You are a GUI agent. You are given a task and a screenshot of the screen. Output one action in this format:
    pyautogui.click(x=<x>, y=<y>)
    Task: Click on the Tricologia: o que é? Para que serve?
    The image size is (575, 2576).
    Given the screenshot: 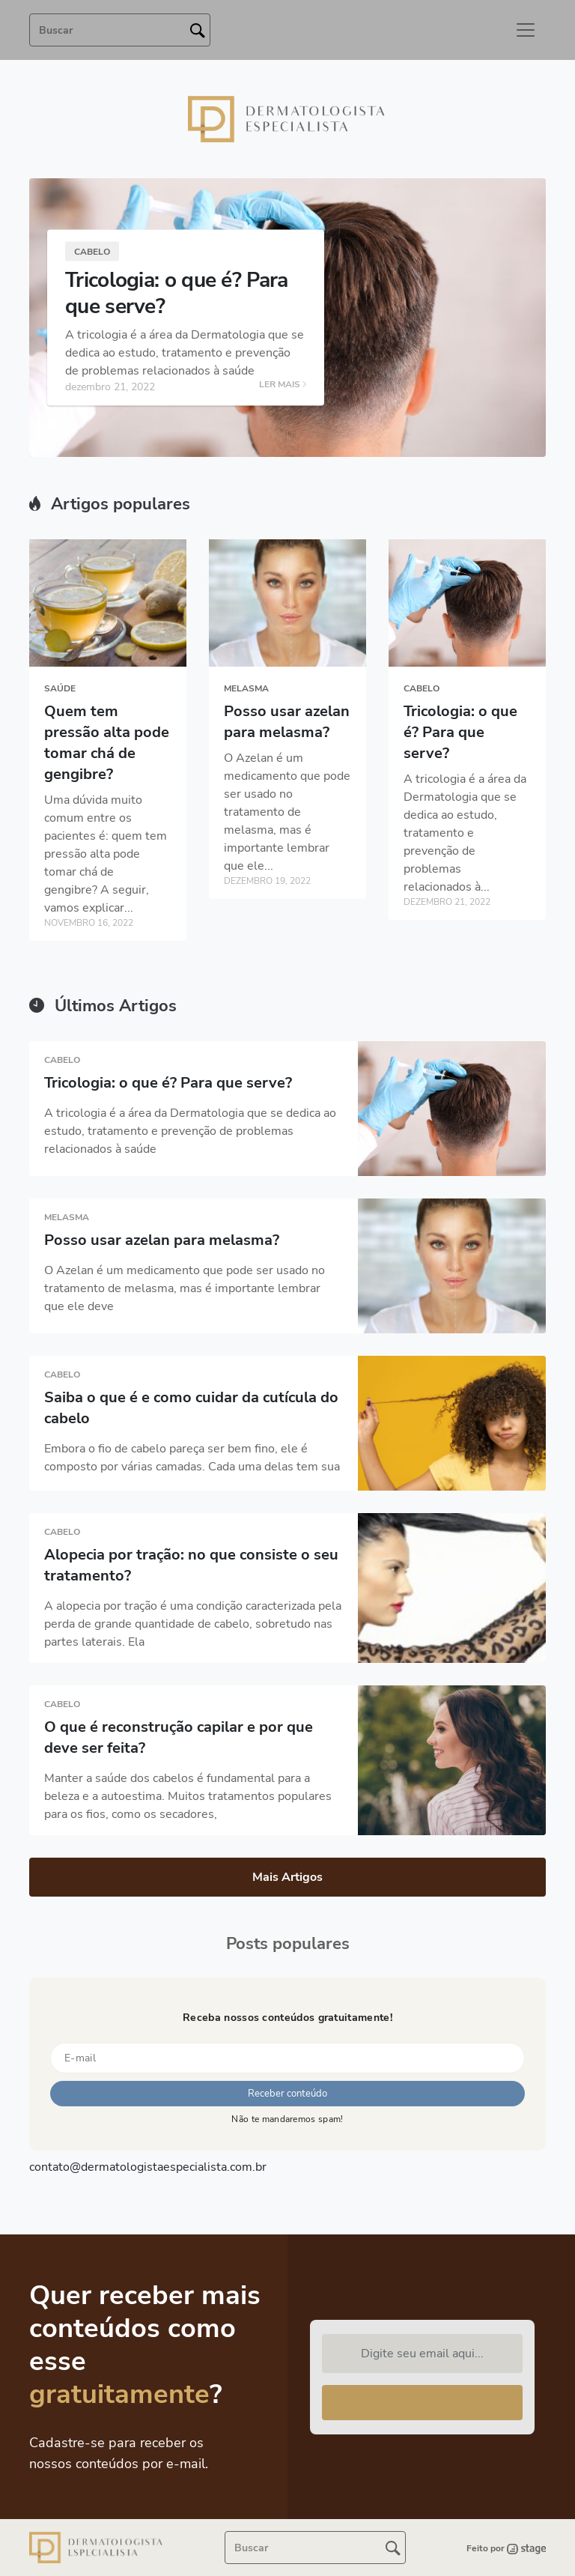 What is the action you would take?
    pyautogui.click(x=176, y=293)
    